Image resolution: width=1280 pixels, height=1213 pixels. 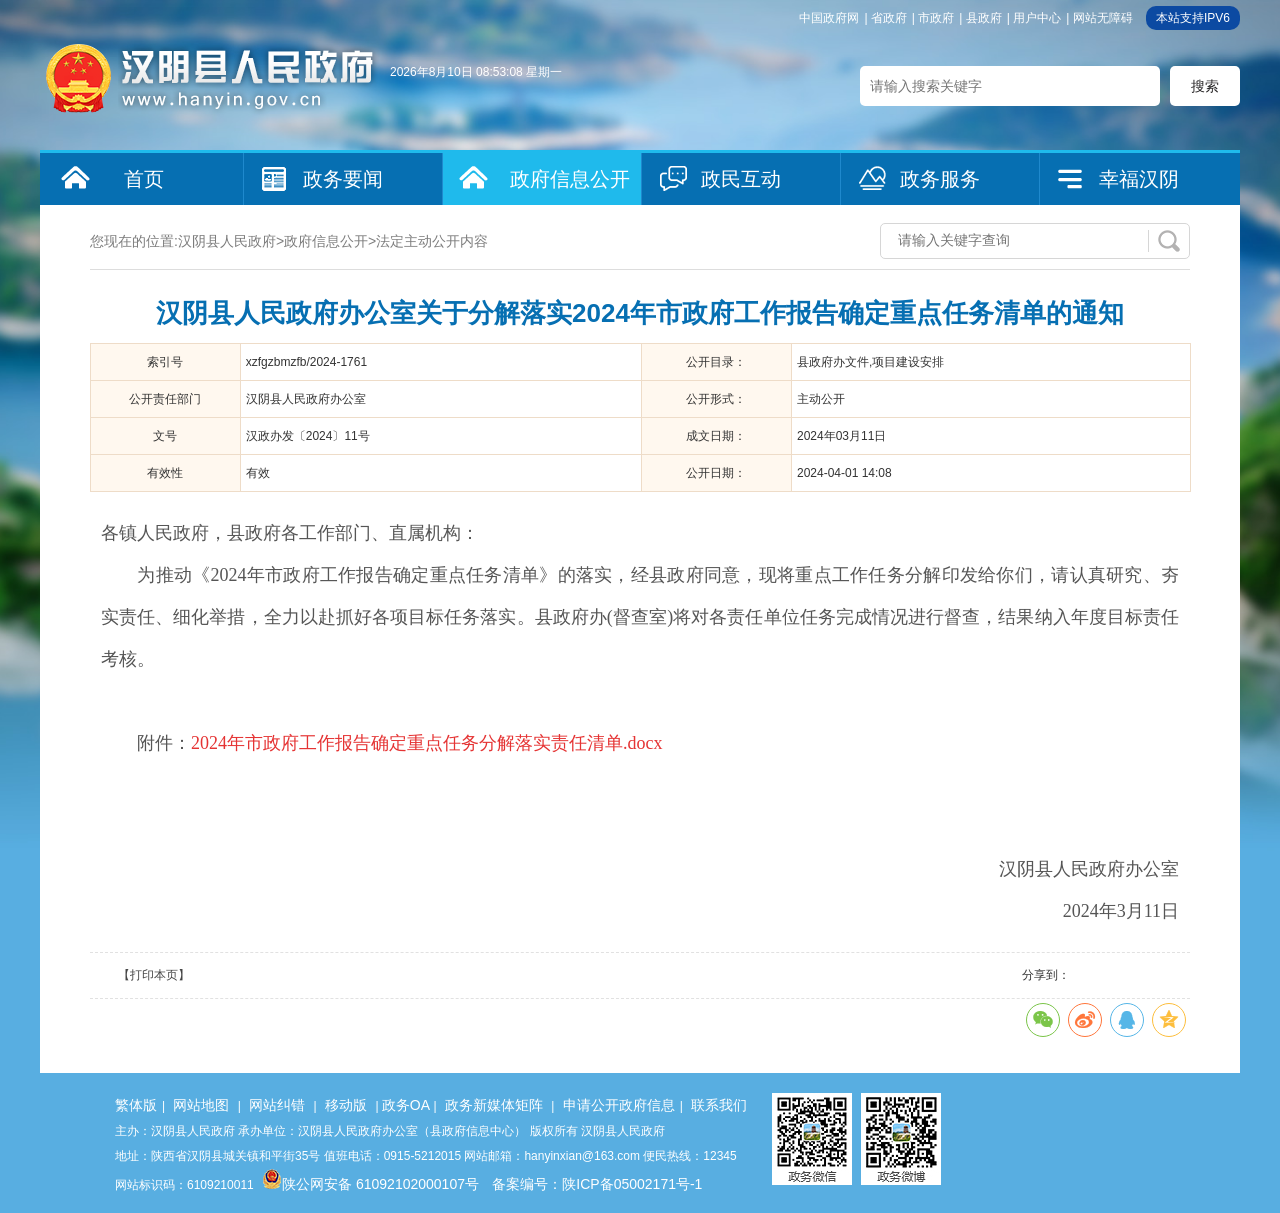 I want to click on 政务服务, so click(x=940, y=179).